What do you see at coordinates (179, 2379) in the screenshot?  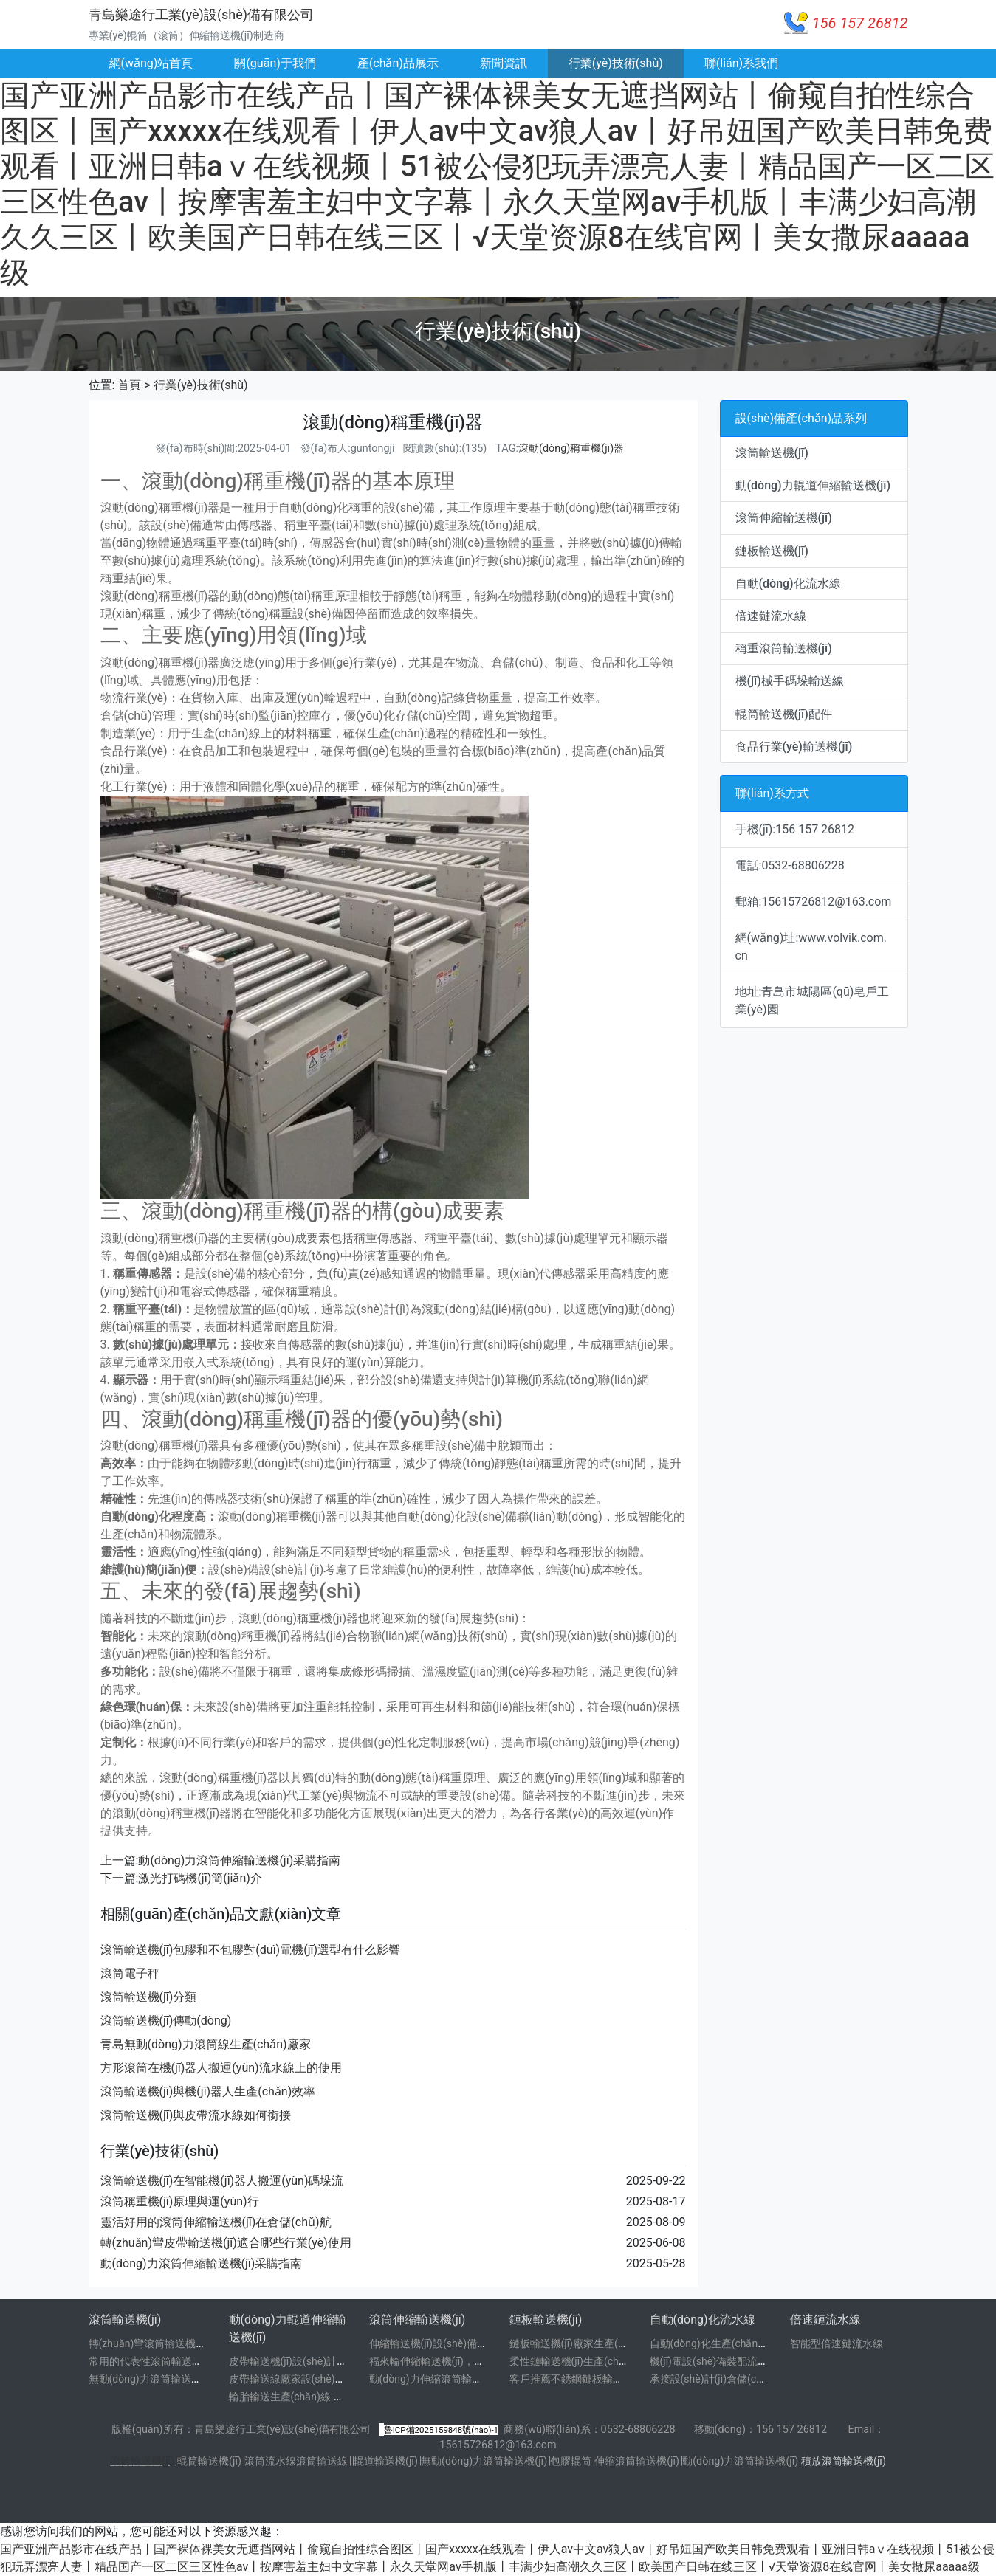 I see `無動(dòng)力滾筒輸送機(jī)-輥筒輸送線` at bounding box center [179, 2379].